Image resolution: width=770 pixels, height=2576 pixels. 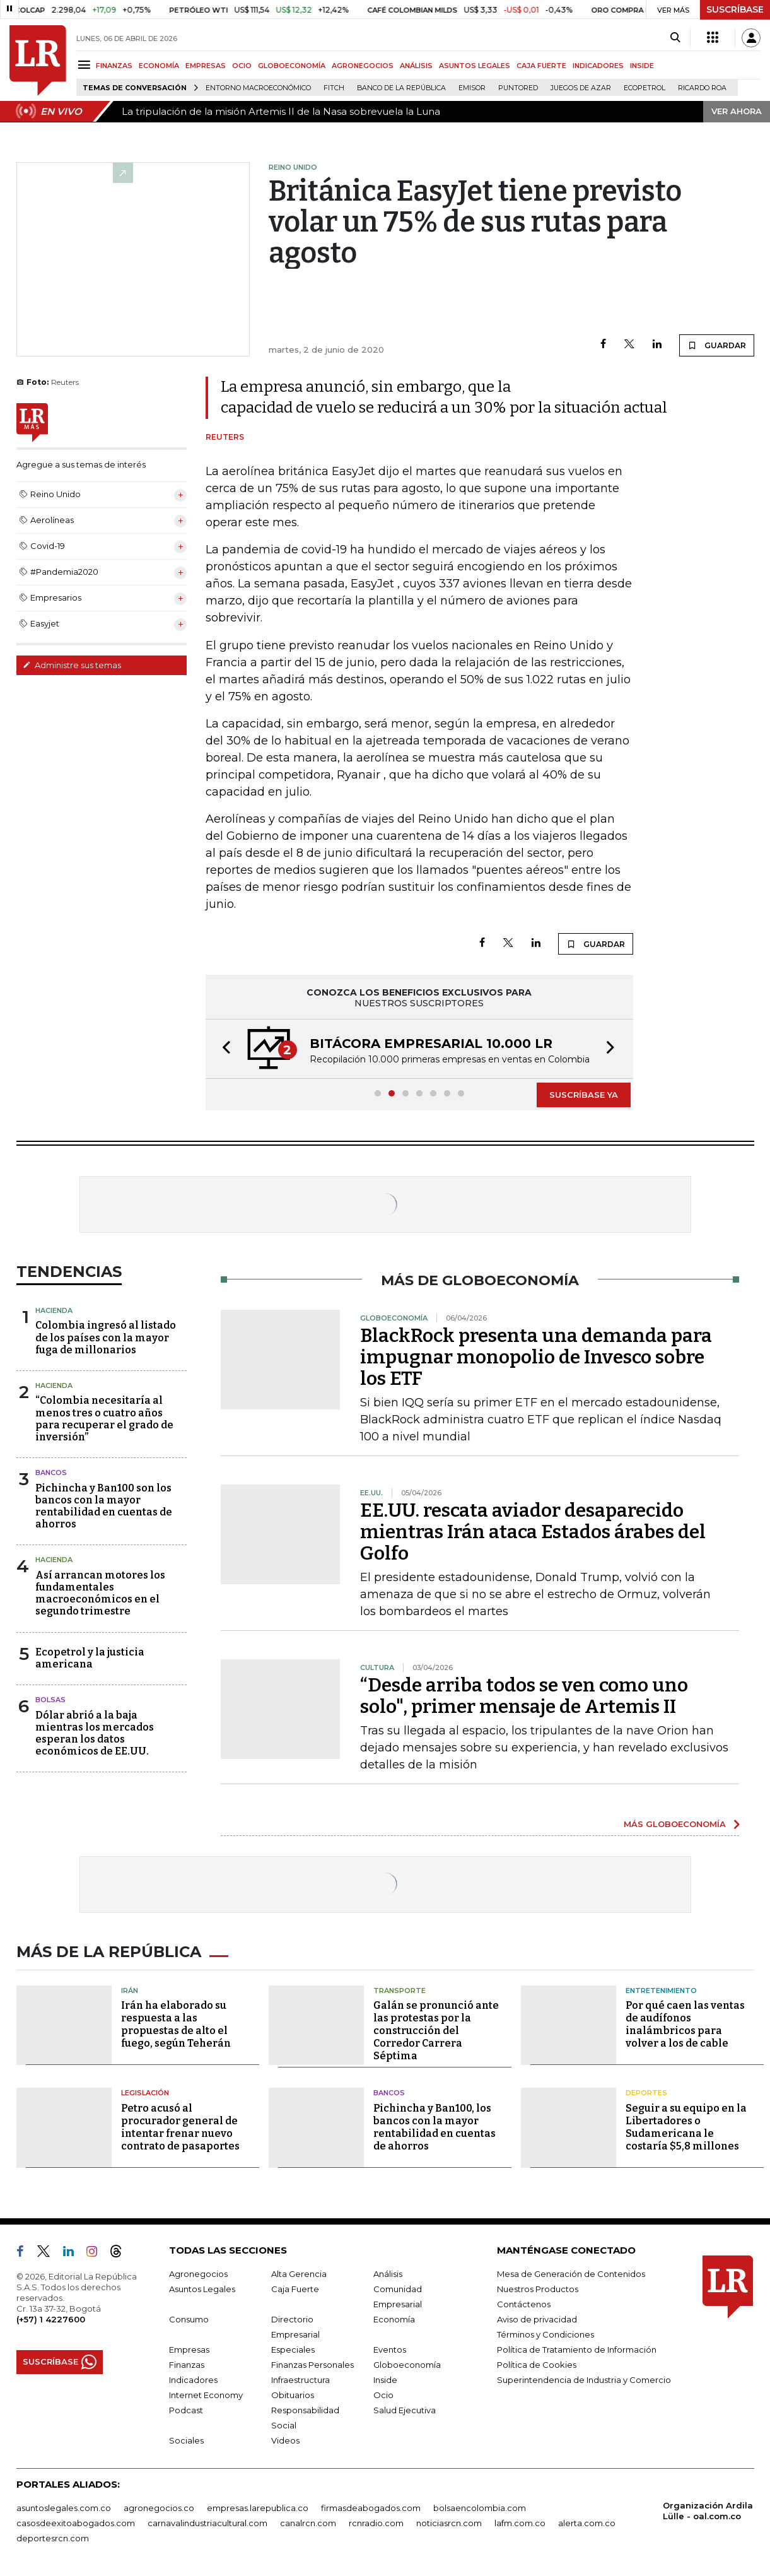 I want to click on Bancos, so click(x=51, y=1472).